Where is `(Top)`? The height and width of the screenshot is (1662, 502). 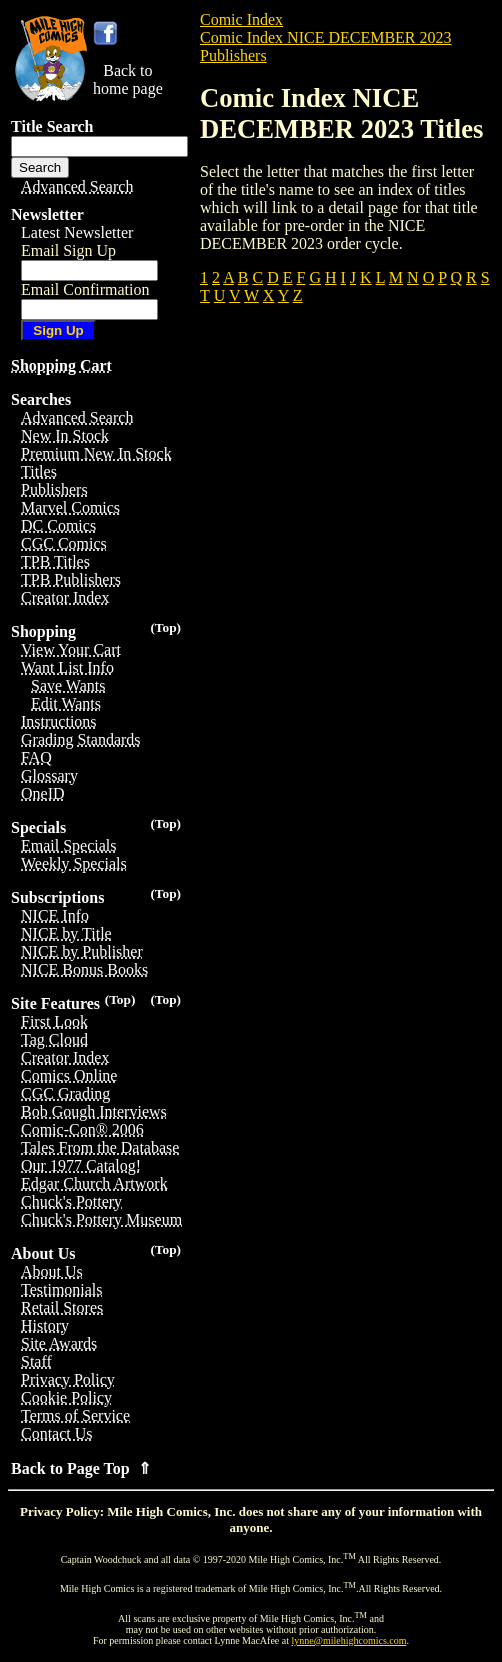
(Top) is located at coordinates (165, 627).